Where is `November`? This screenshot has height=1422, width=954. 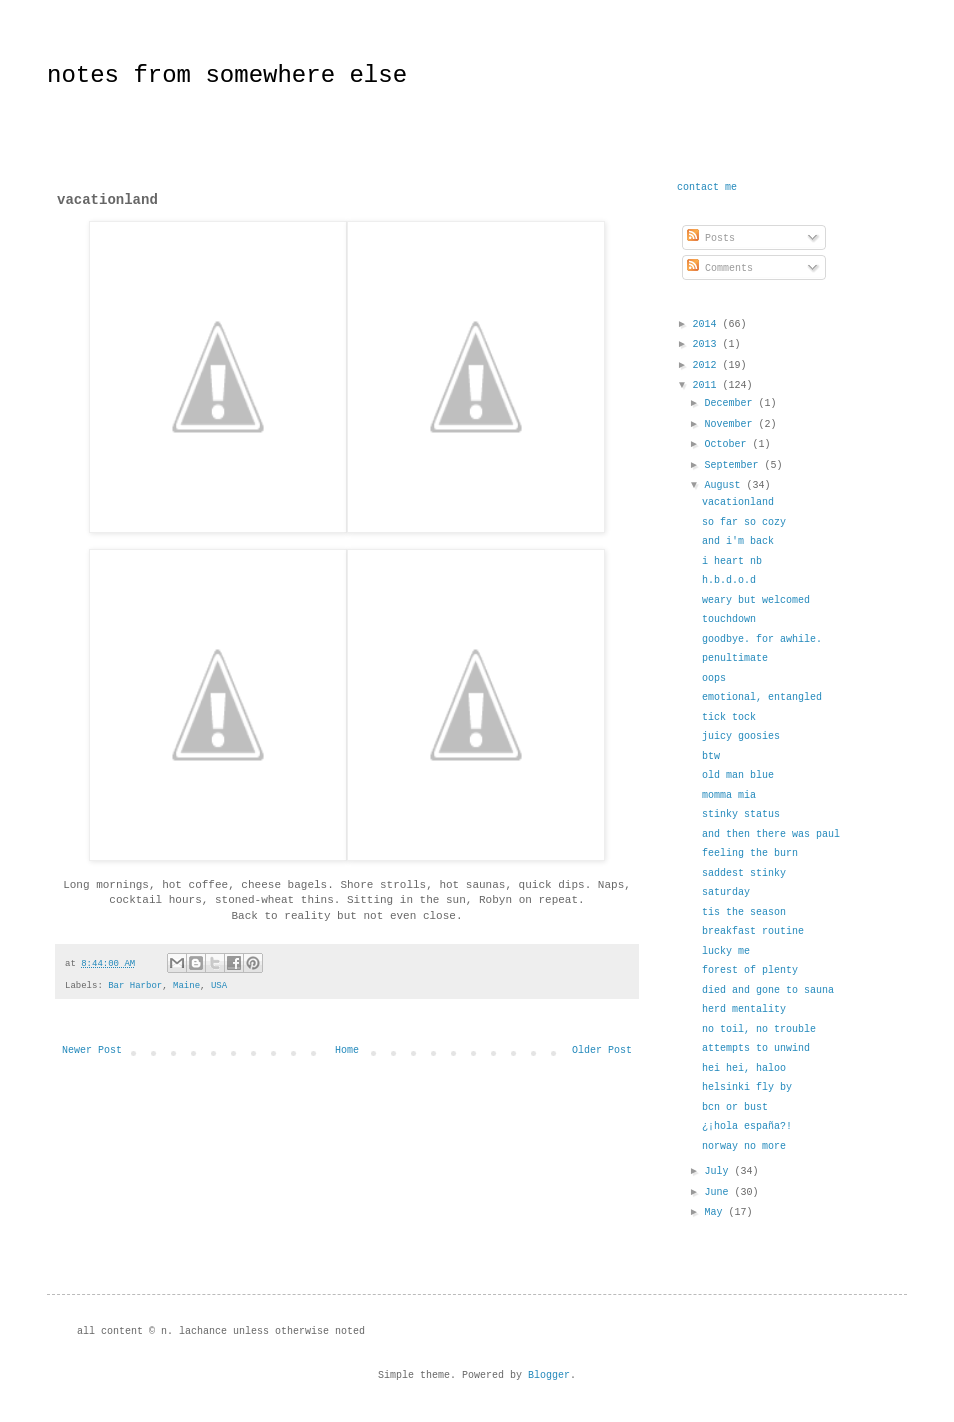
November is located at coordinates (731, 424).